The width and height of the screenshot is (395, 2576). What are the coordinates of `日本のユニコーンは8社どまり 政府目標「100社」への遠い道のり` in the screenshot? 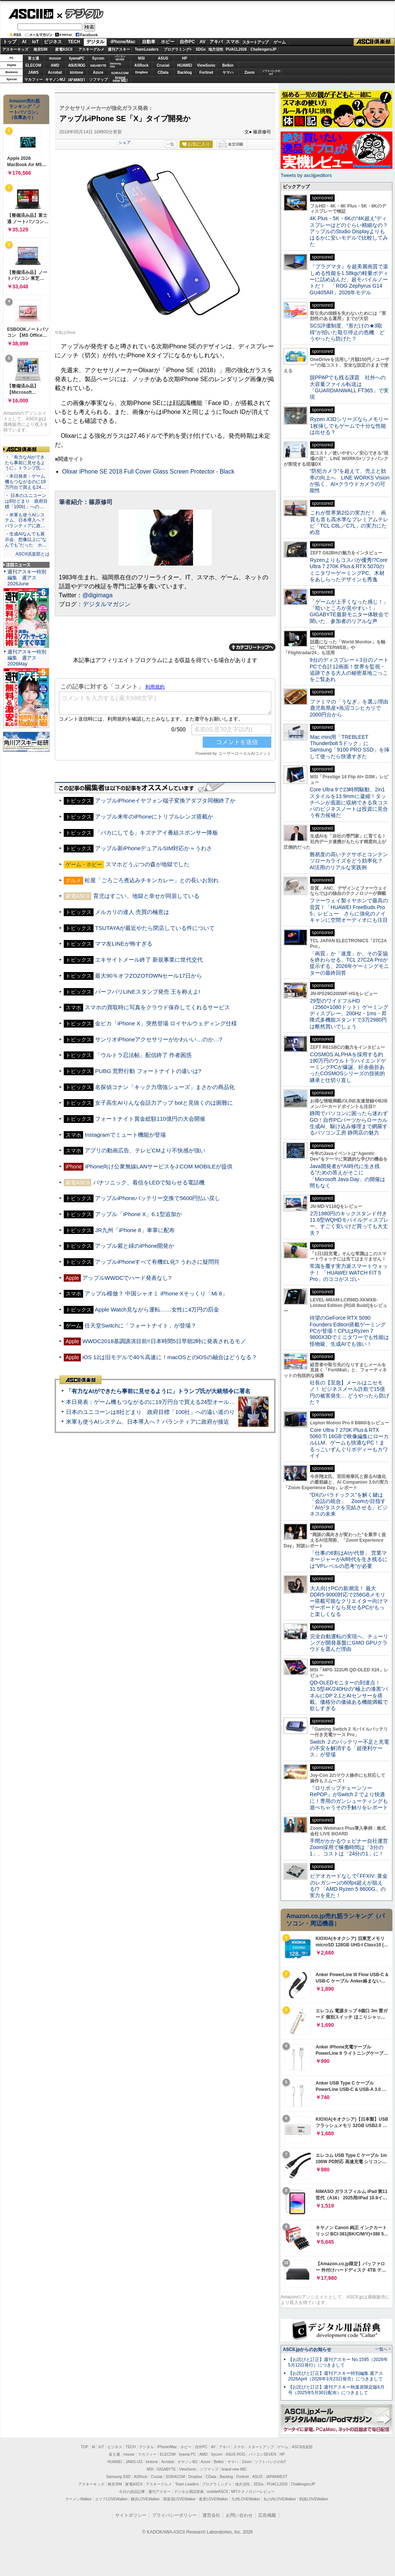 It's located at (150, 1412).